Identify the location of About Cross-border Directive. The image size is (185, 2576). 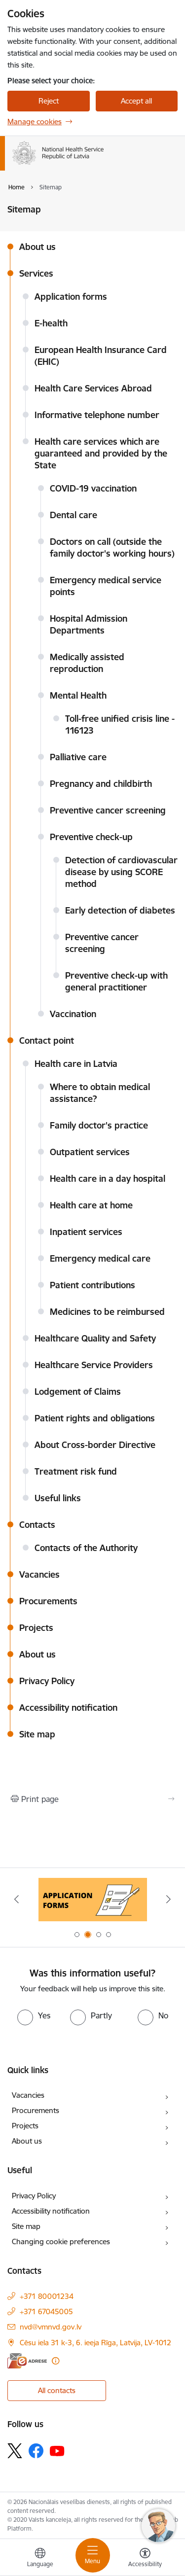
(95, 1444).